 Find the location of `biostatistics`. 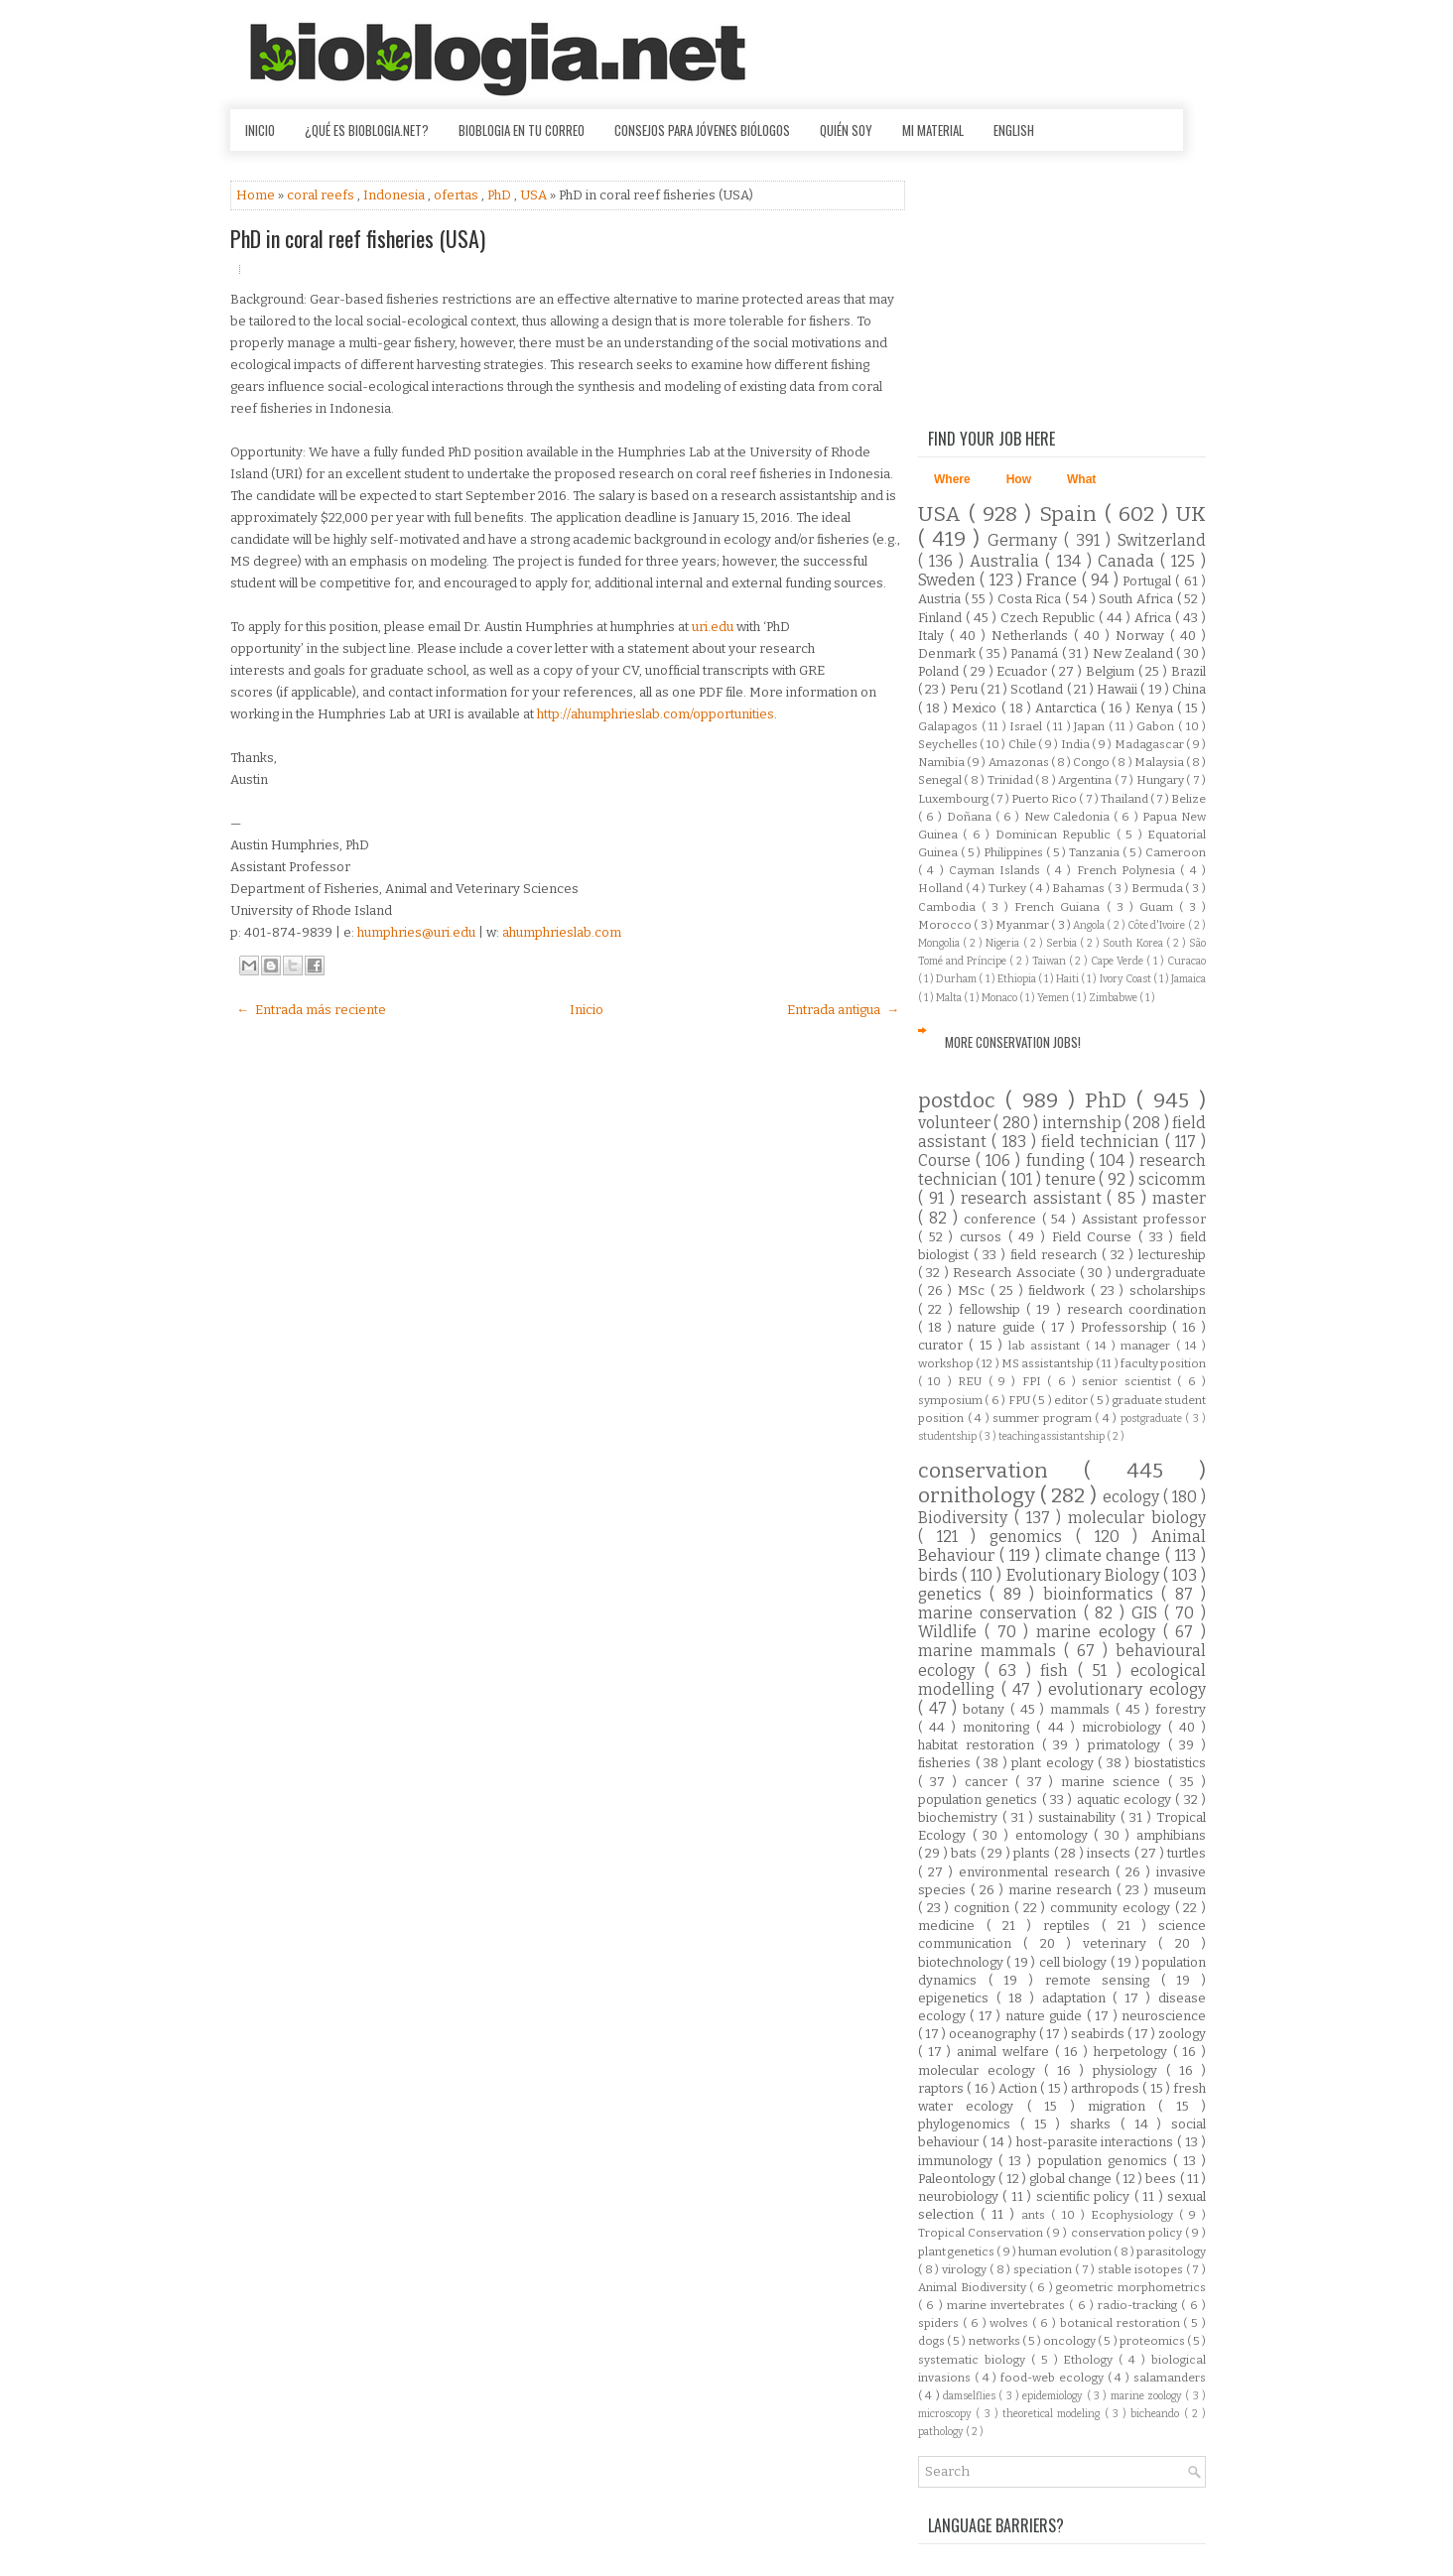

biostatistics is located at coordinates (1170, 1762).